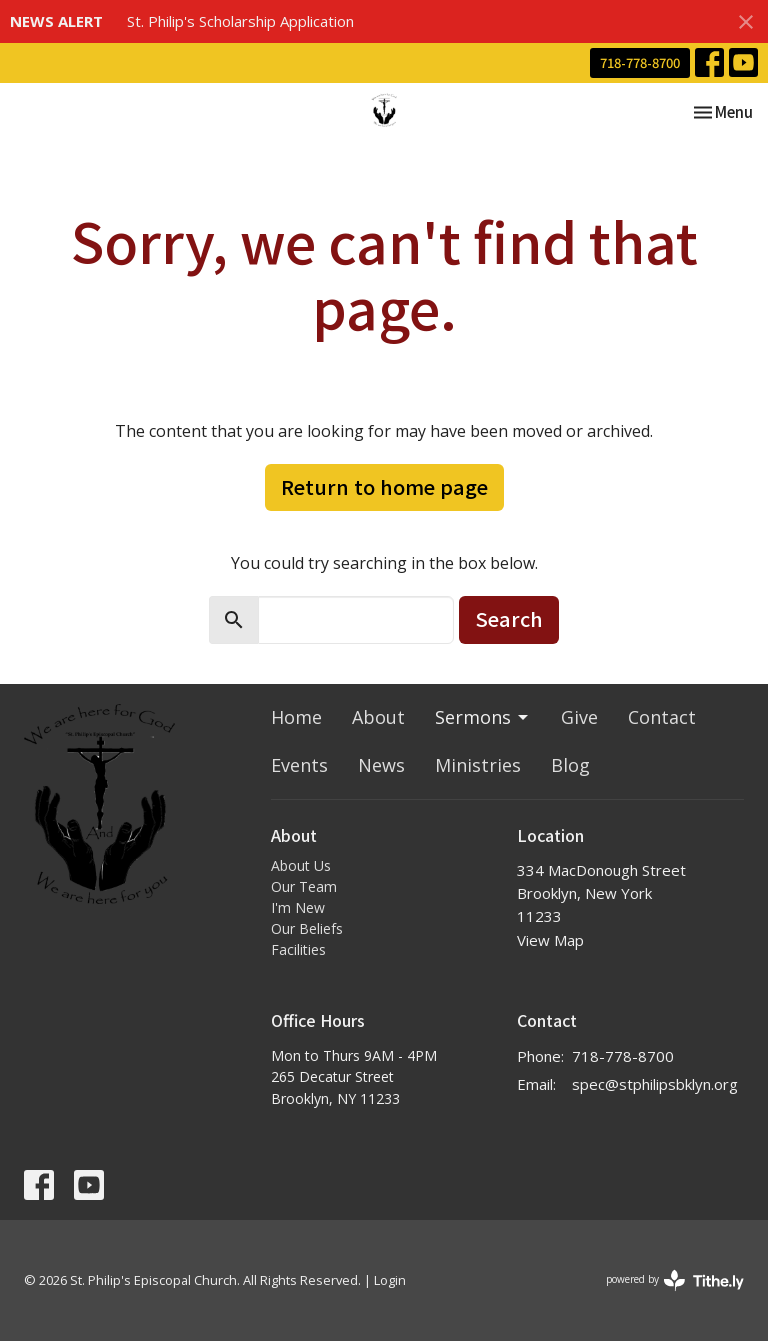 This screenshot has width=768, height=1341. Describe the element at coordinates (550, 940) in the screenshot. I see `View Map` at that location.